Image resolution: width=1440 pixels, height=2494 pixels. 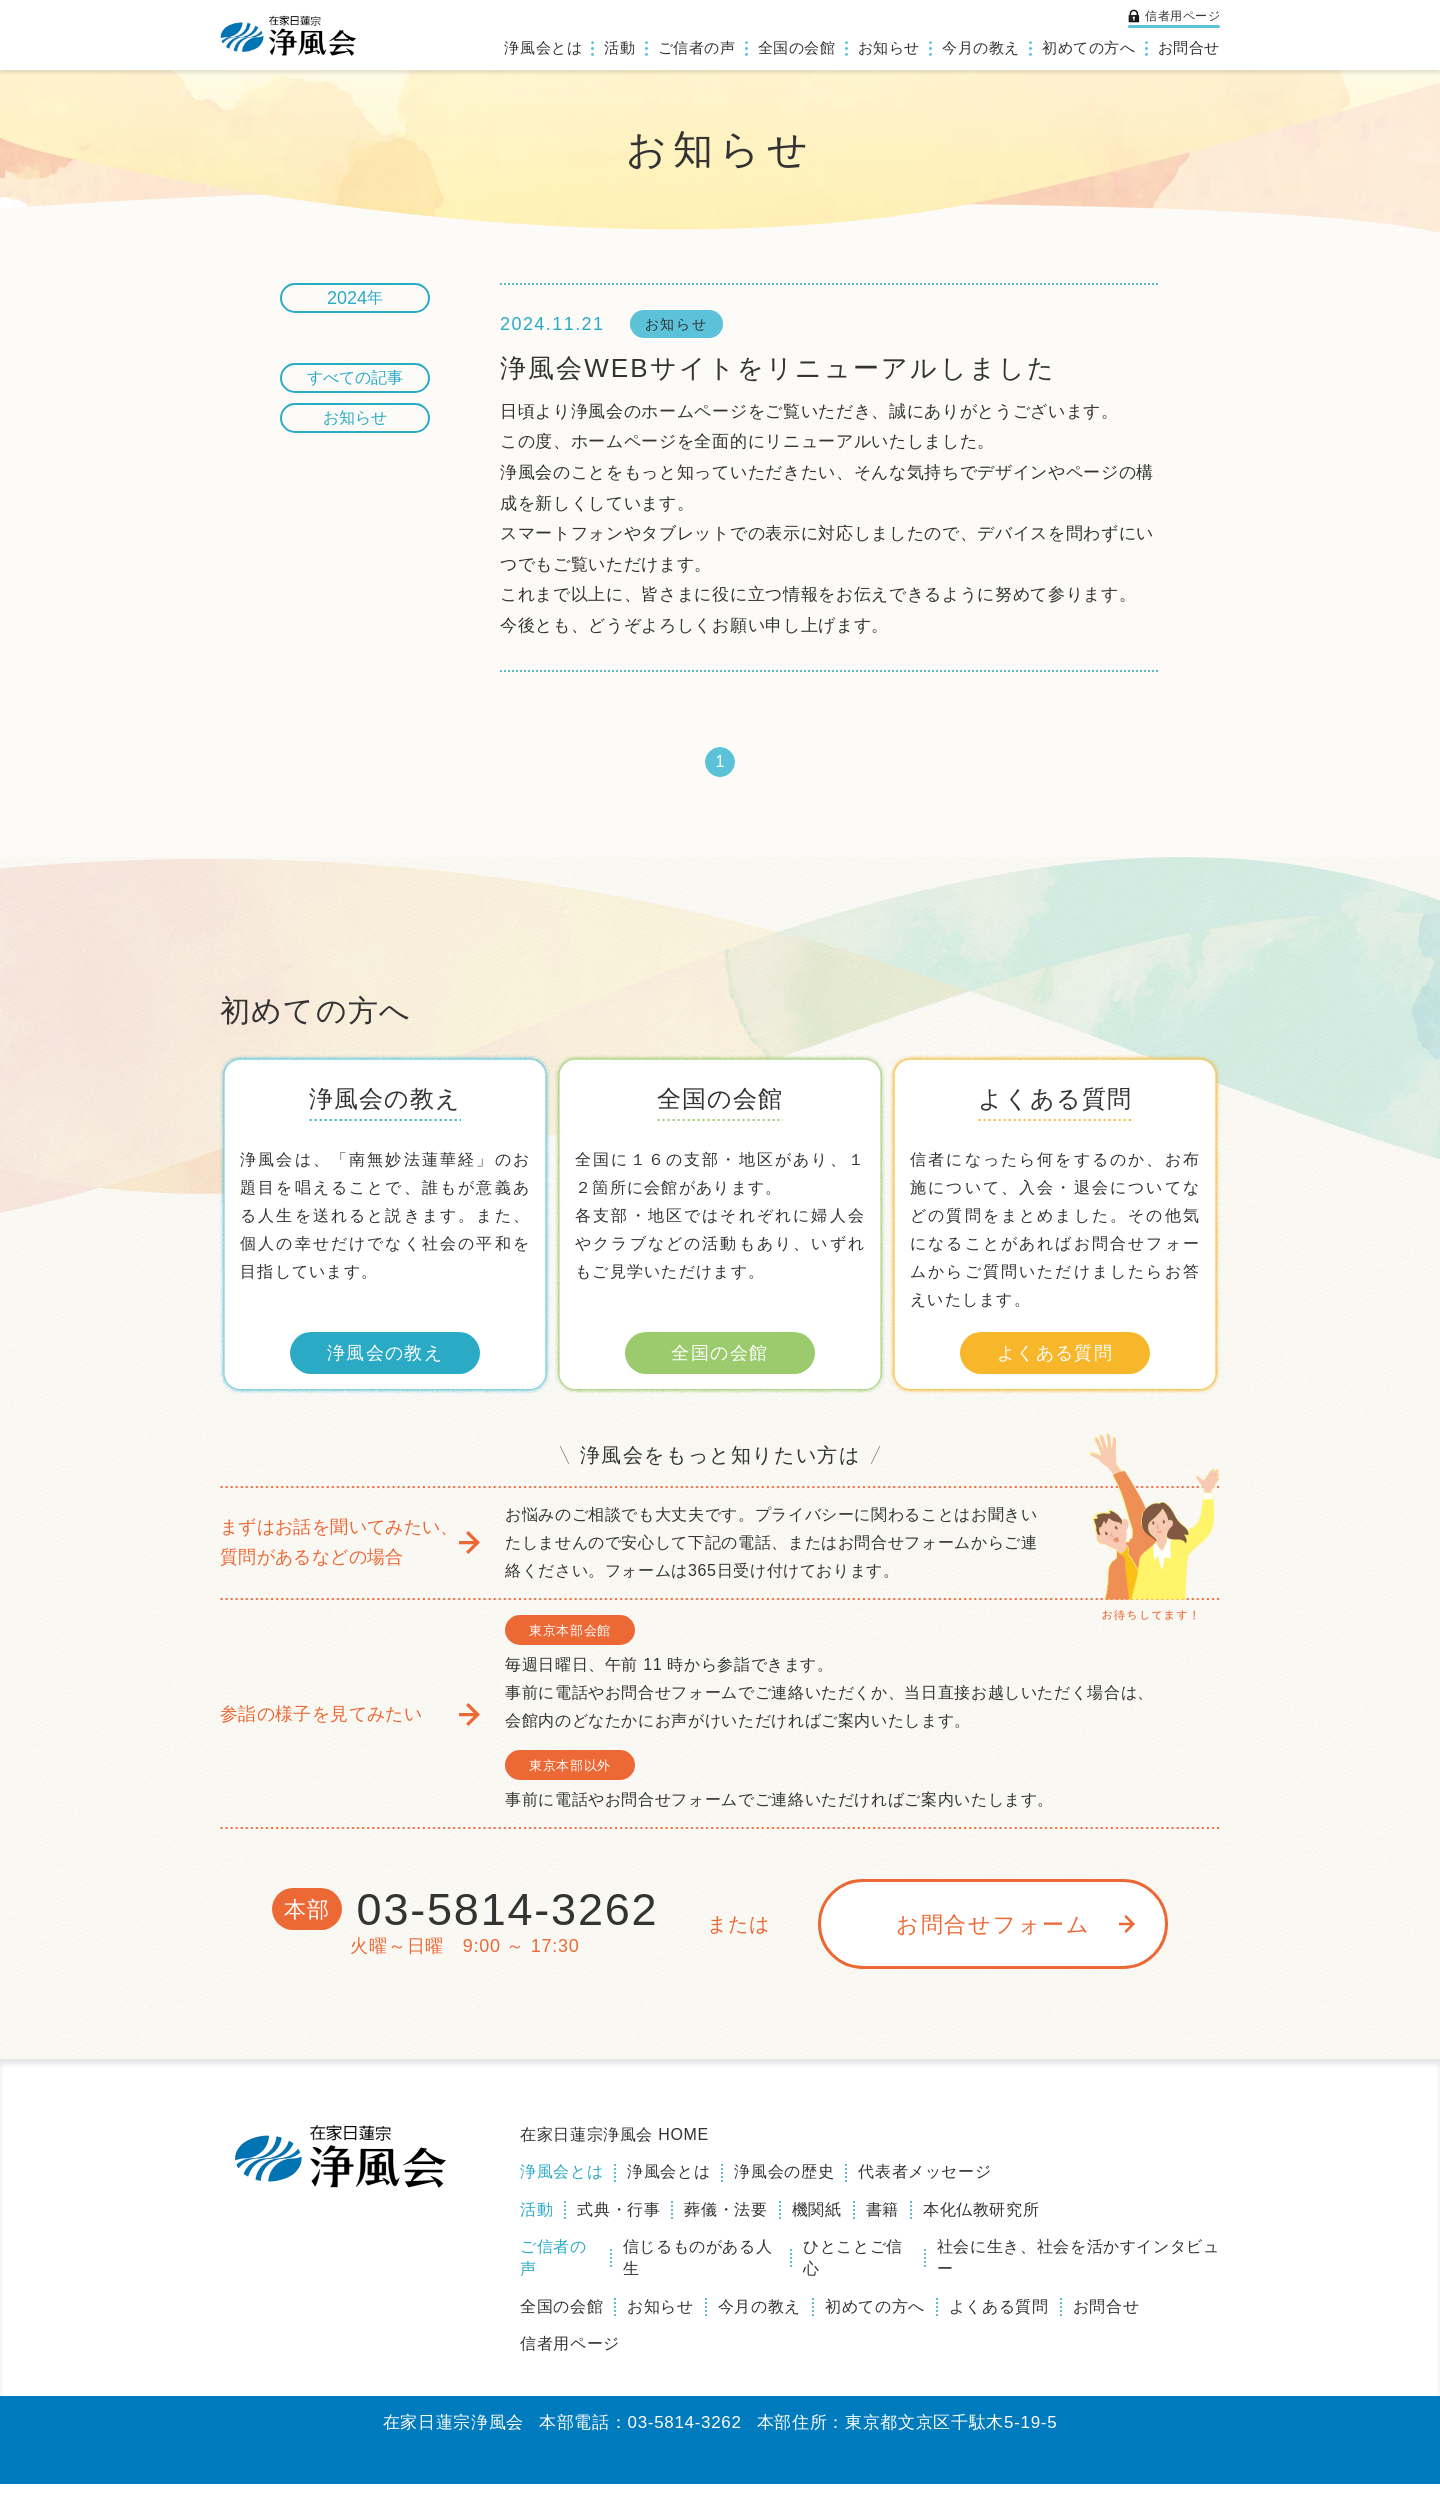 What do you see at coordinates (993, 1934) in the screenshot?
I see `お問合せフォーム` at bounding box center [993, 1934].